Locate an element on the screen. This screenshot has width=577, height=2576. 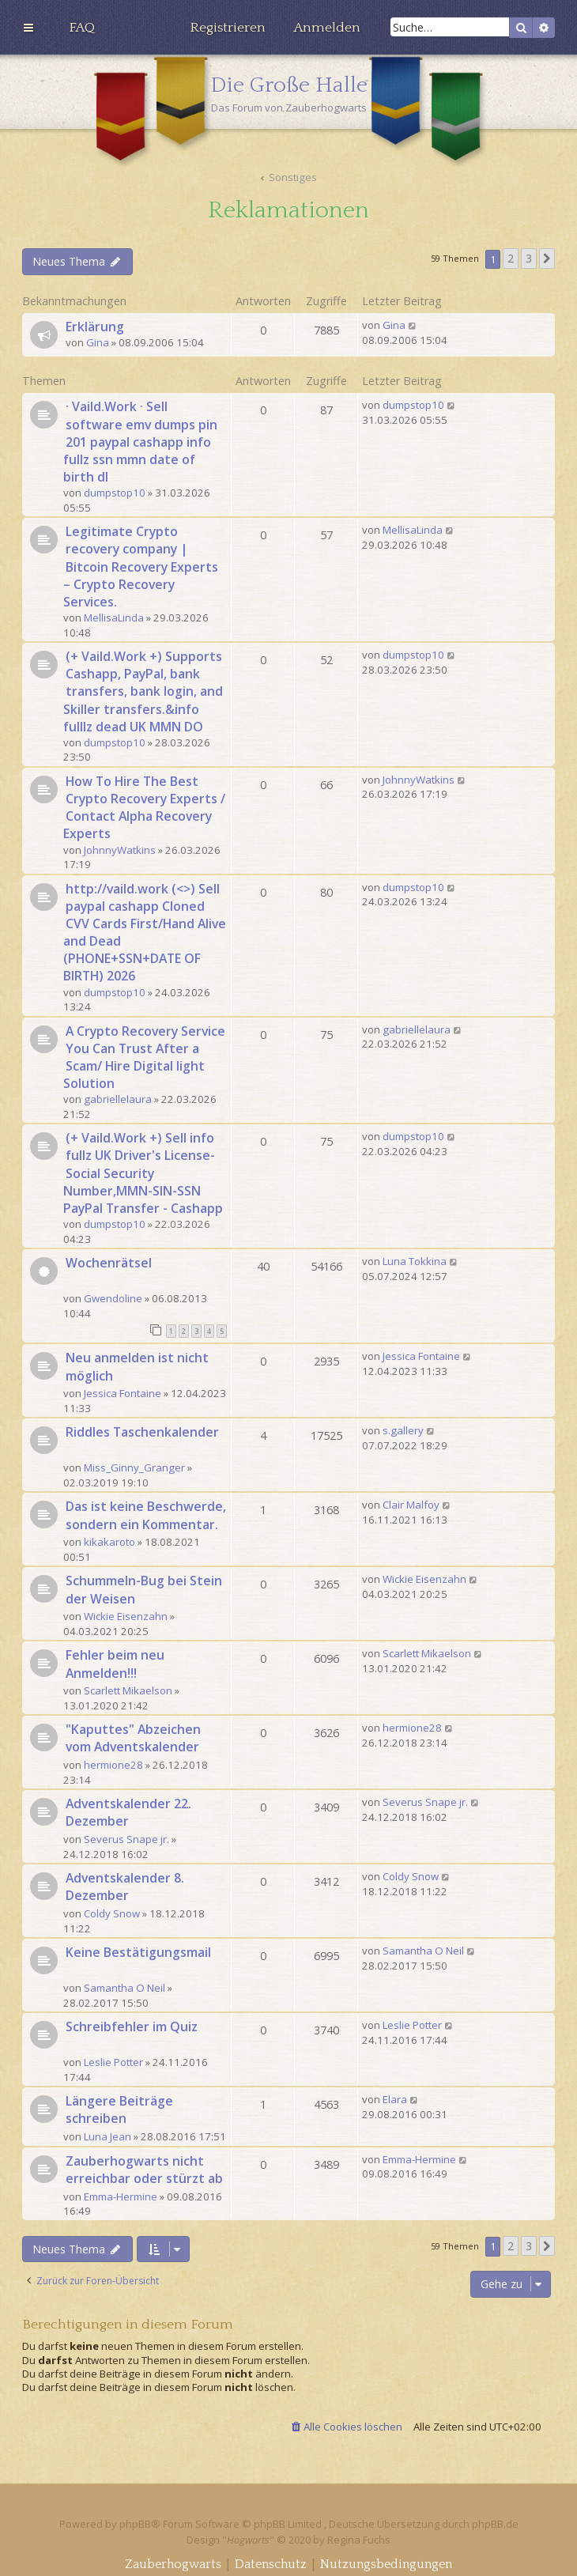
[menuitem] is located at coordinates (82, 27).